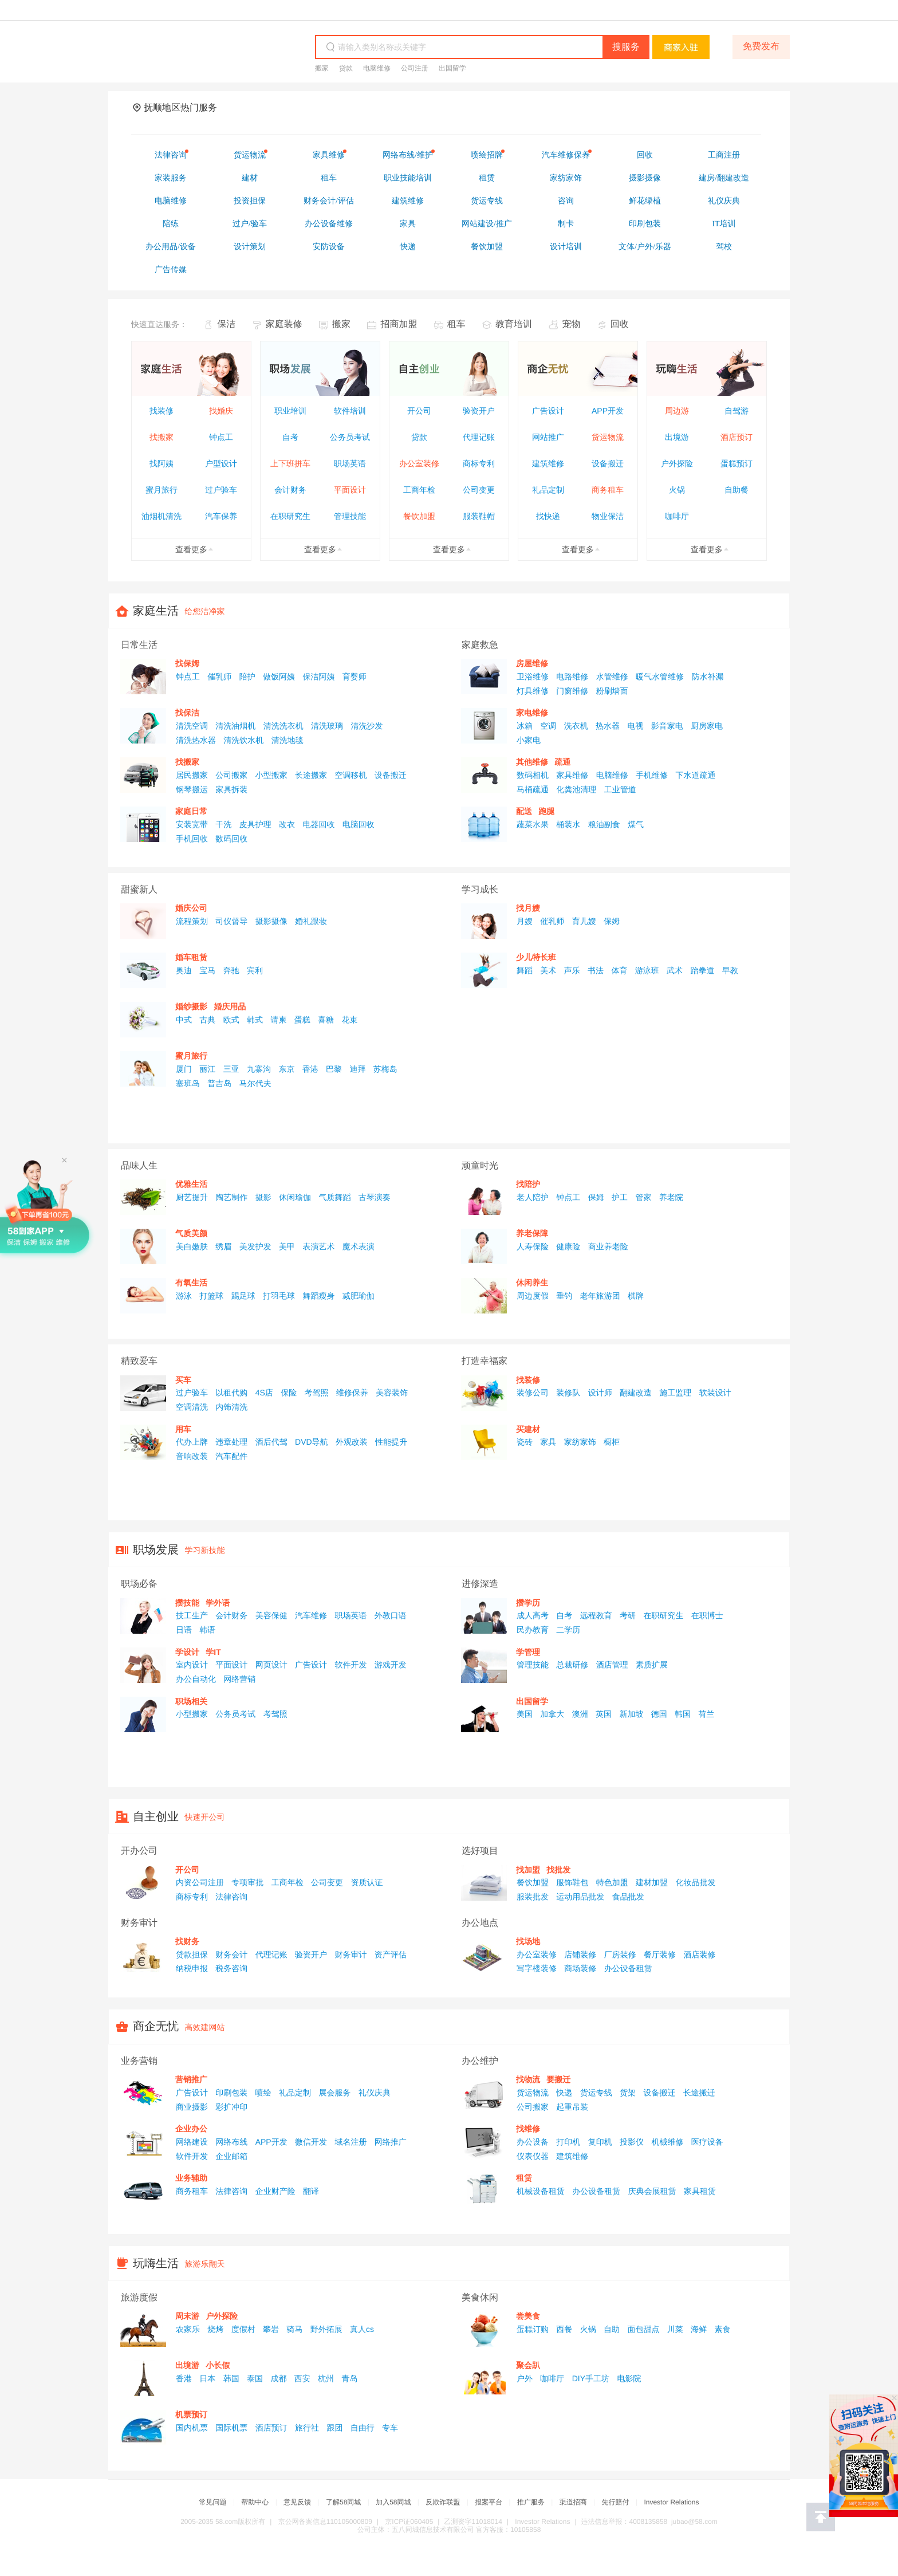 The width and height of the screenshot is (898, 2576). I want to click on 有氧生活, so click(191, 1282).